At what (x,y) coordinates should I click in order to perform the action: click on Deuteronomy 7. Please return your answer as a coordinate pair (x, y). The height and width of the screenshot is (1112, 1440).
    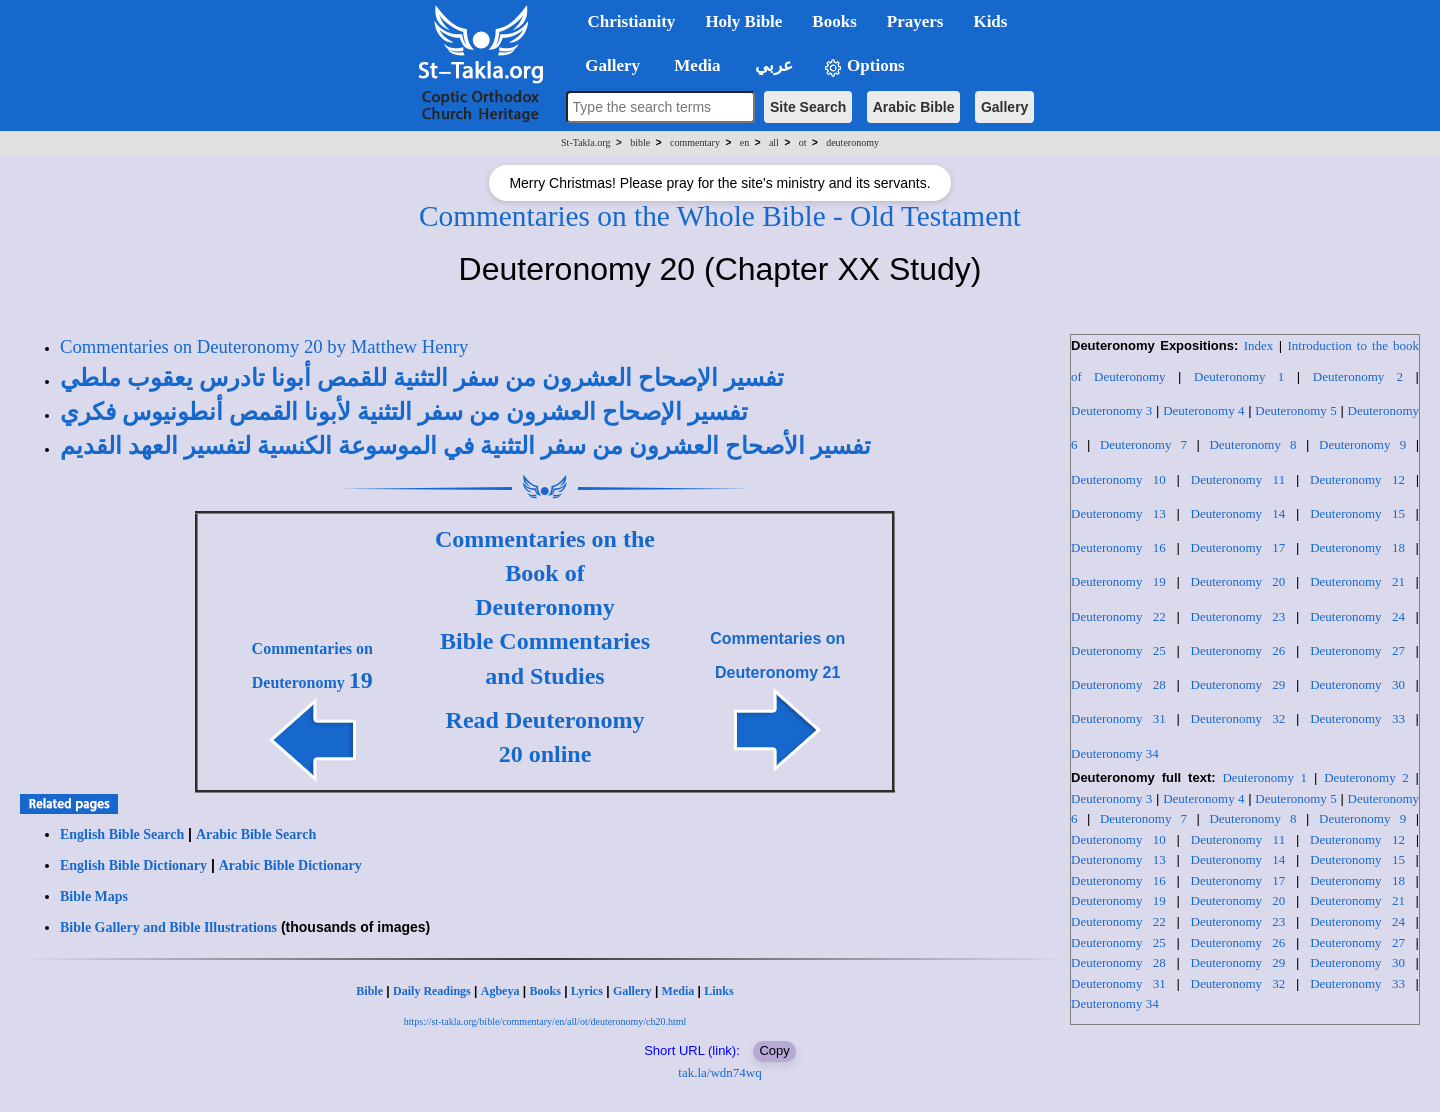
    Looking at the image, I should click on (1143, 444).